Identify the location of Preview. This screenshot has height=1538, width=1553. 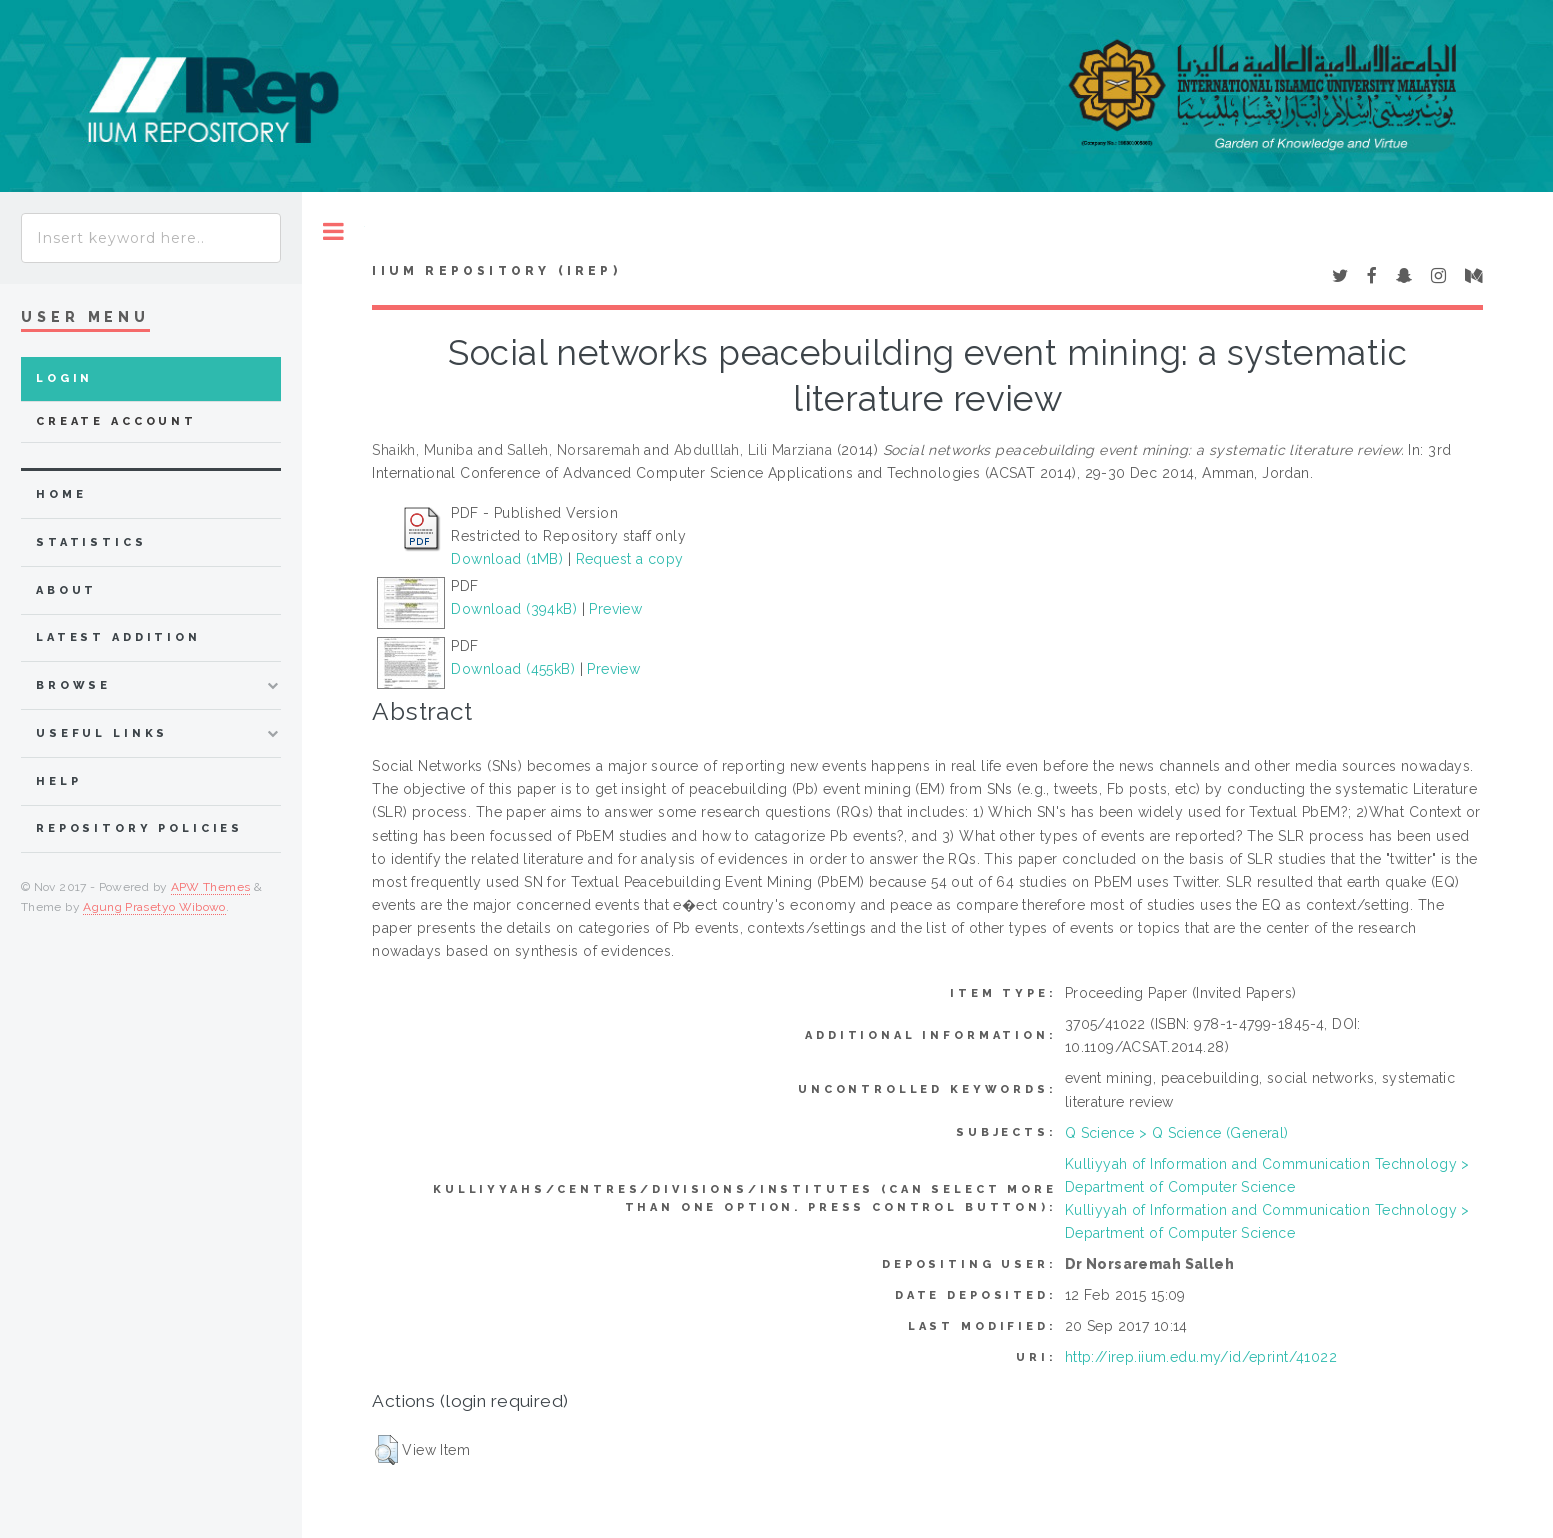
(615, 609).